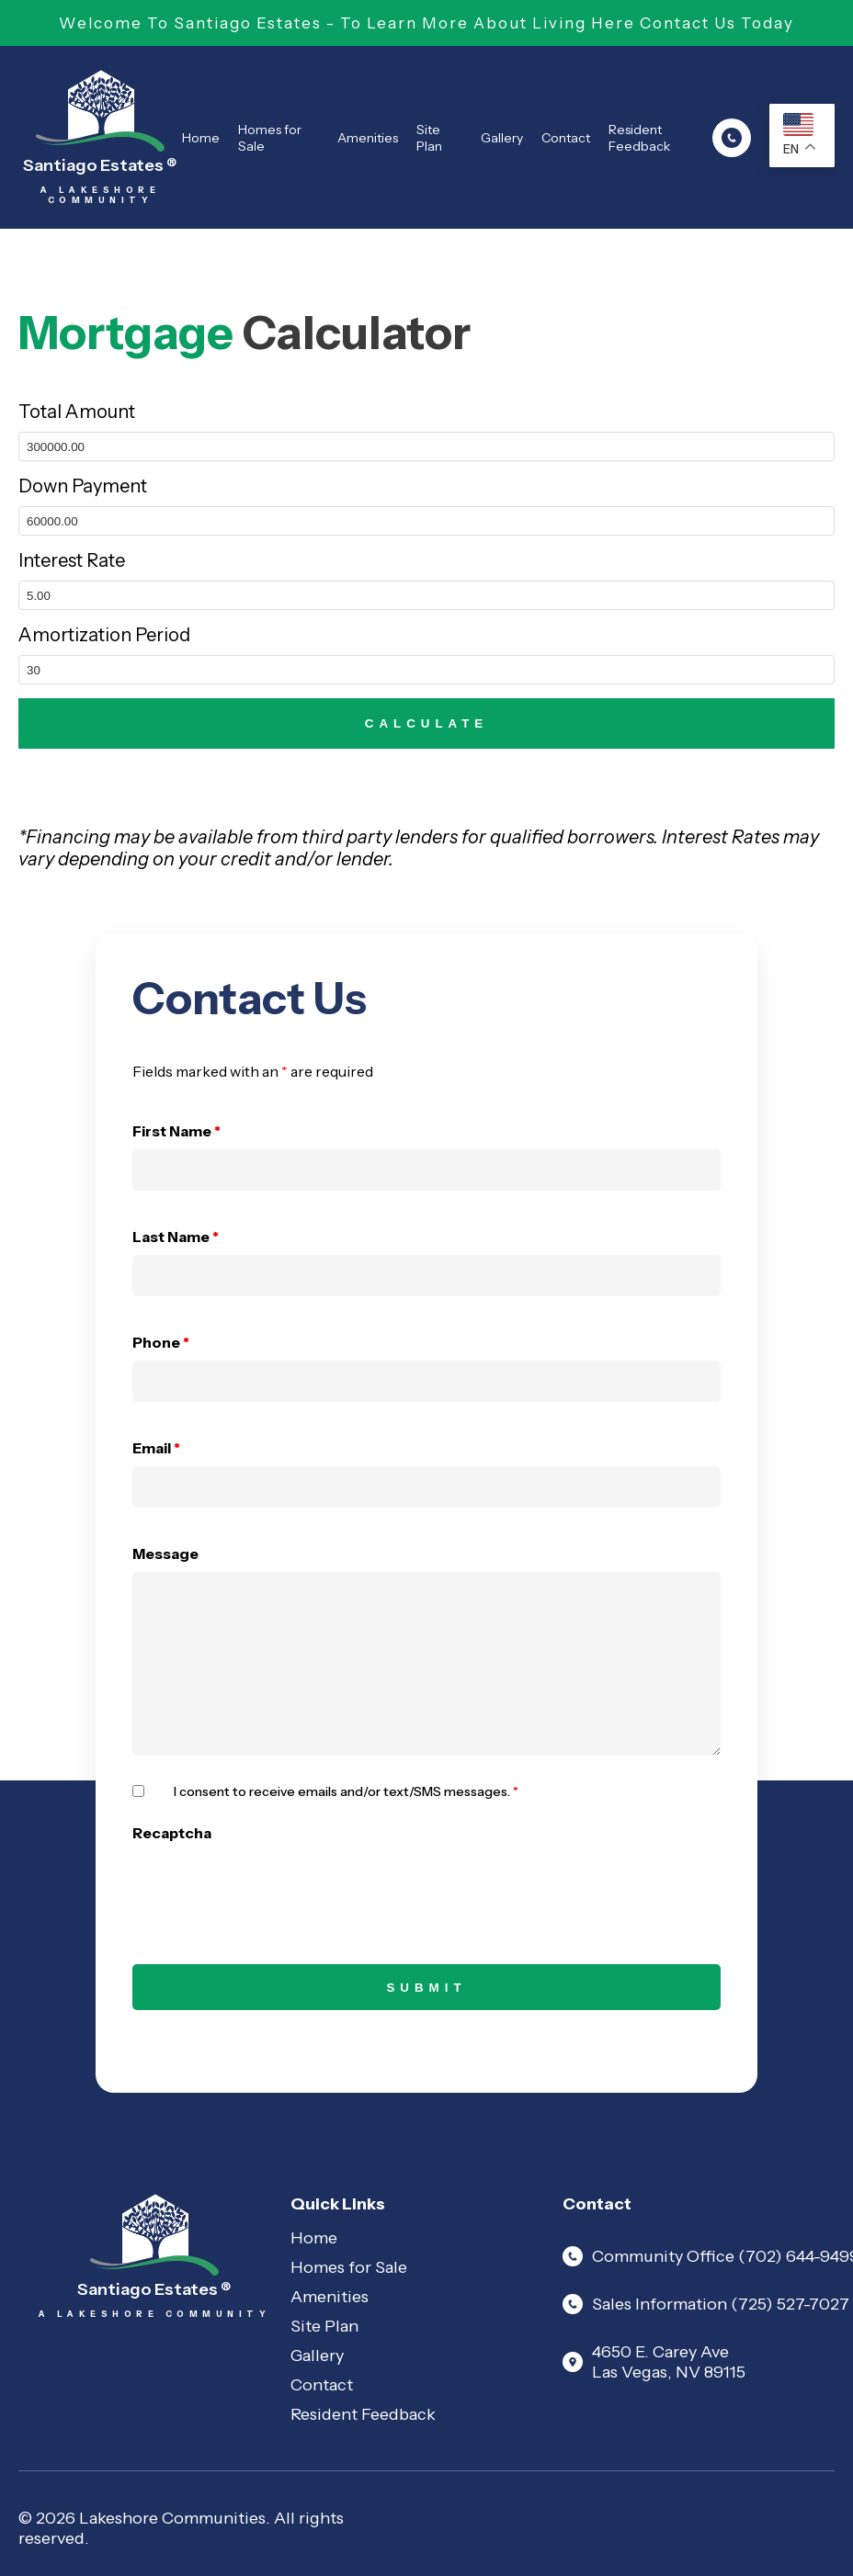 Image resolution: width=853 pixels, height=2576 pixels. What do you see at coordinates (171, 1833) in the screenshot?
I see `Recaptcha` at bounding box center [171, 1833].